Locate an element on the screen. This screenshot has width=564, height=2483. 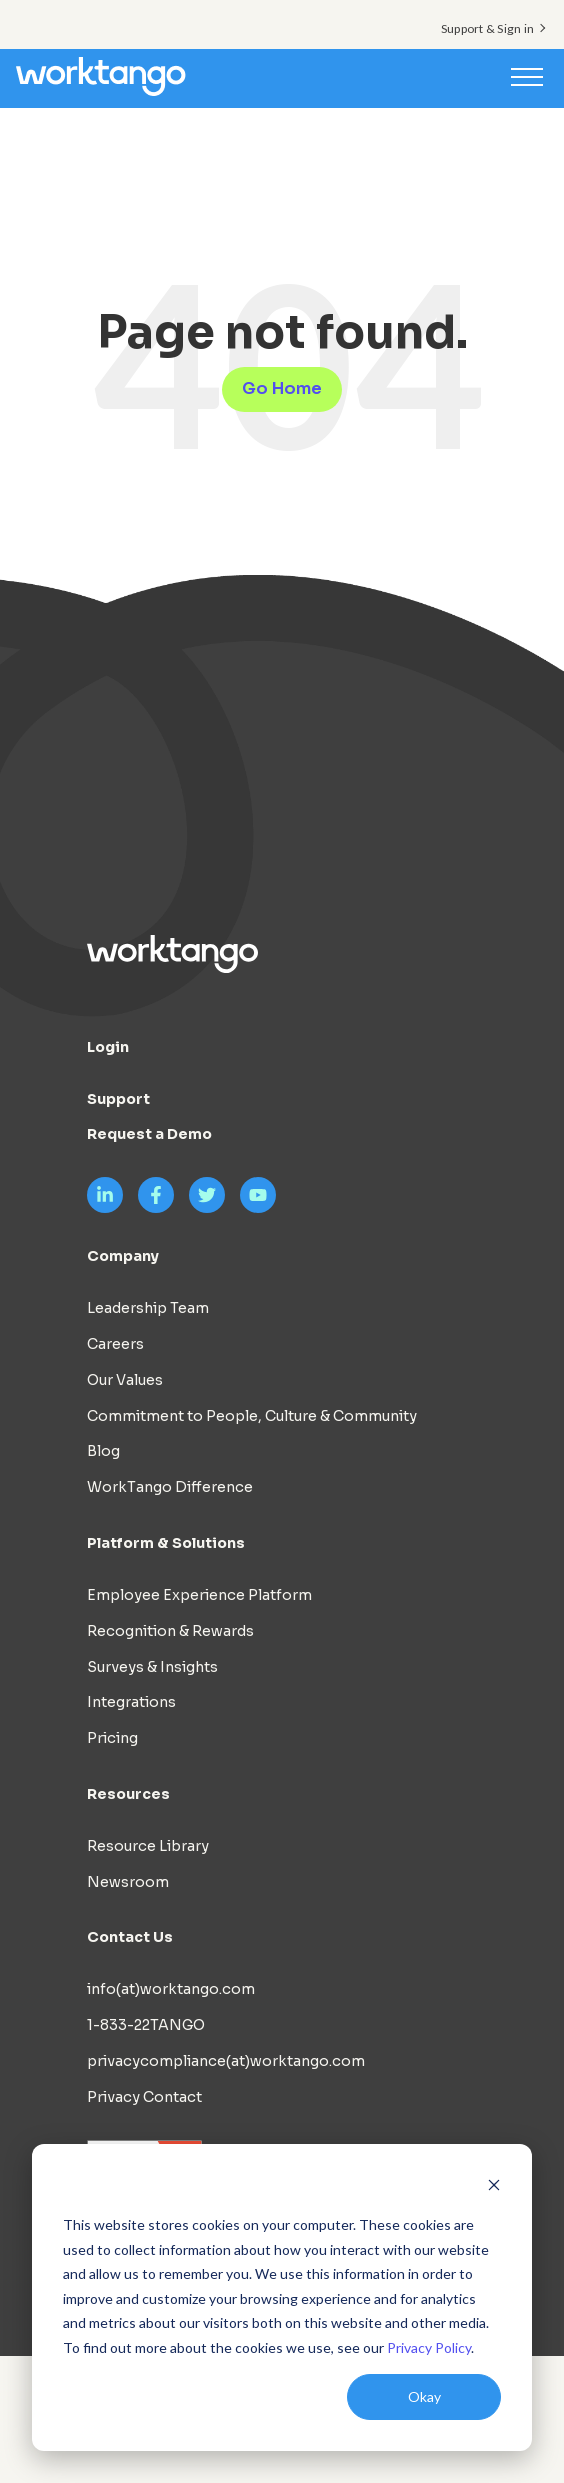
Okay is located at coordinates (424, 2396).